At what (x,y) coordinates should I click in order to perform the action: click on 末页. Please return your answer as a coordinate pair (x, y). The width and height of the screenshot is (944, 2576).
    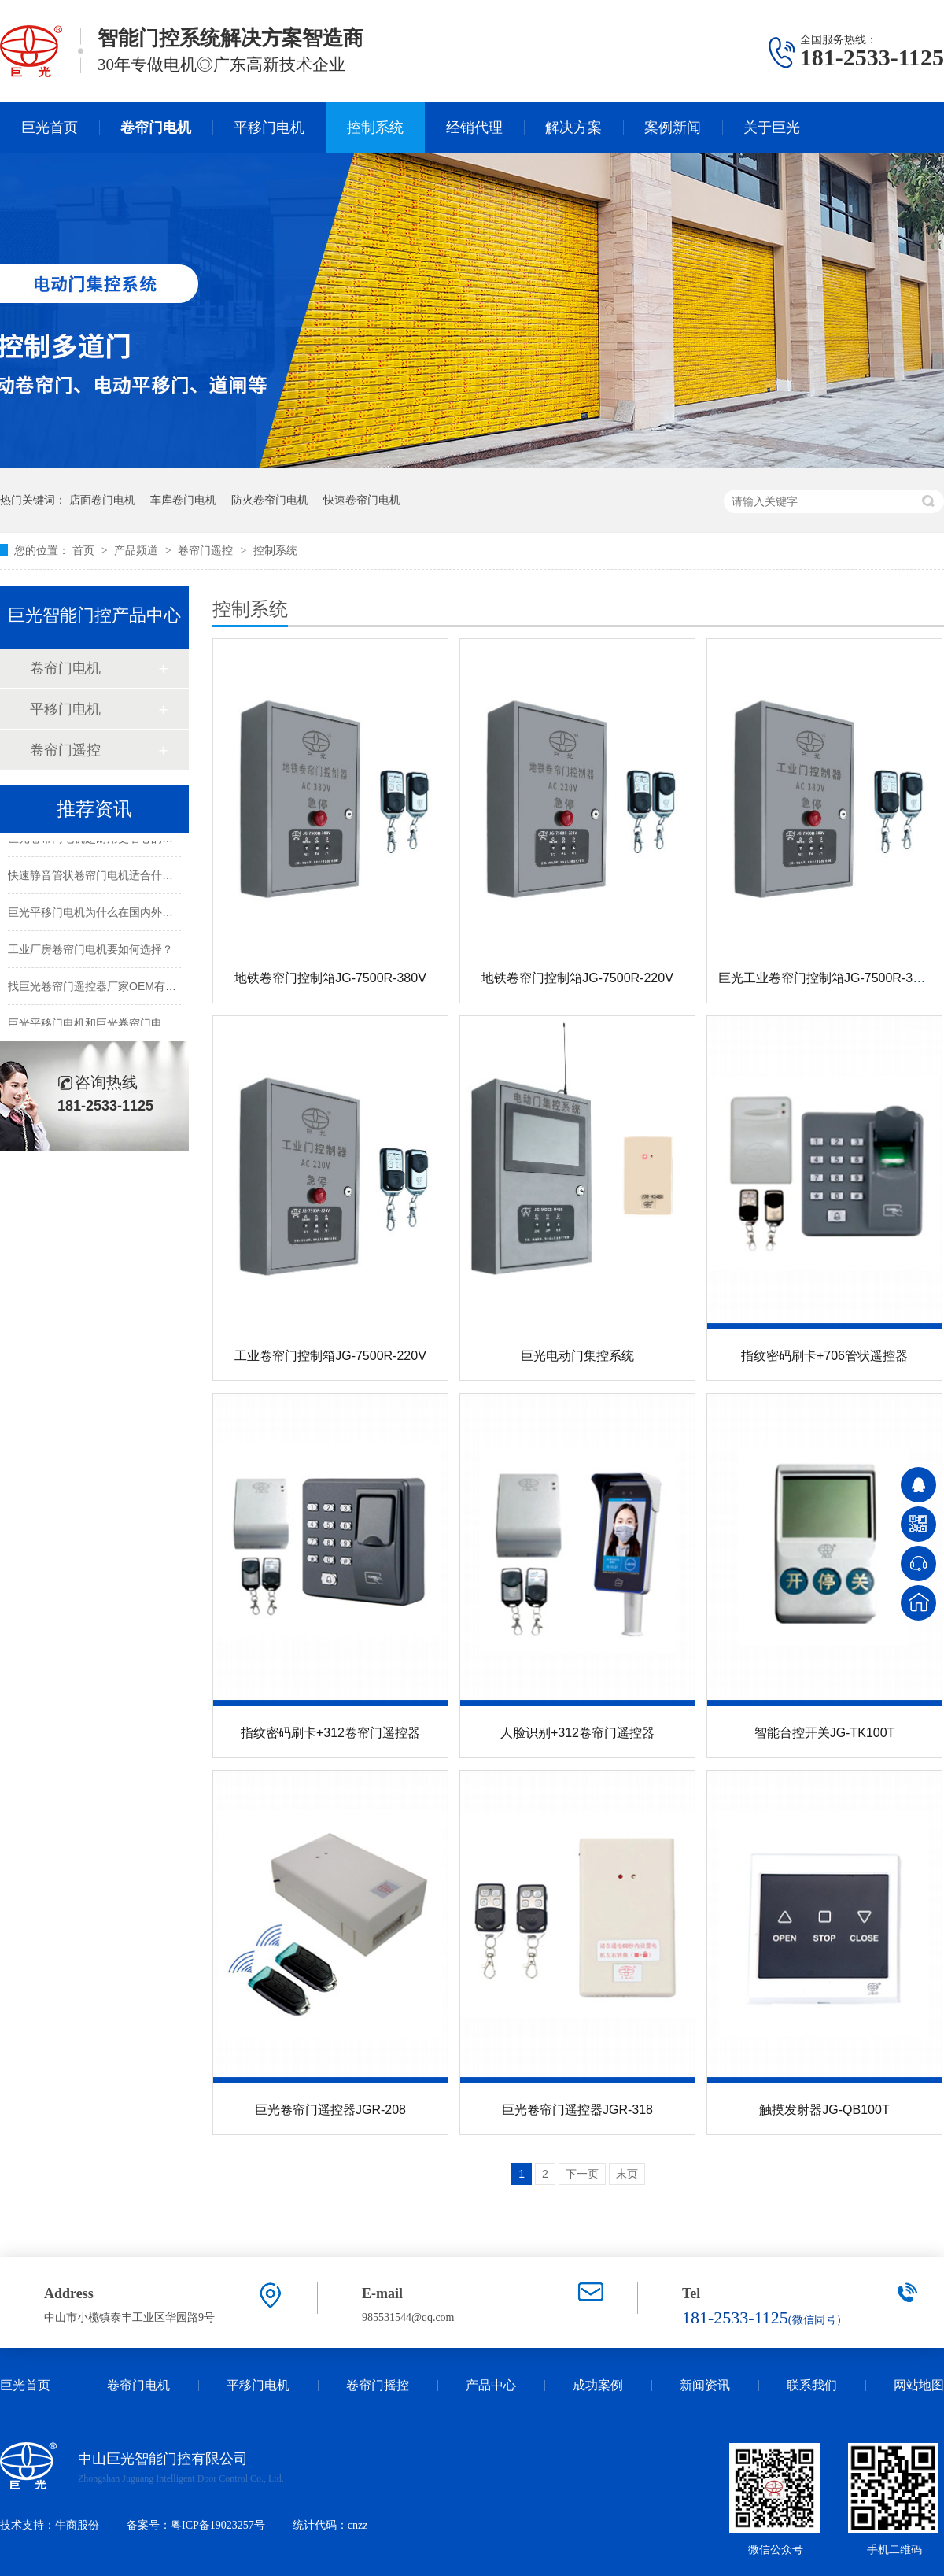
    Looking at the image, I should click on (627, 2174).